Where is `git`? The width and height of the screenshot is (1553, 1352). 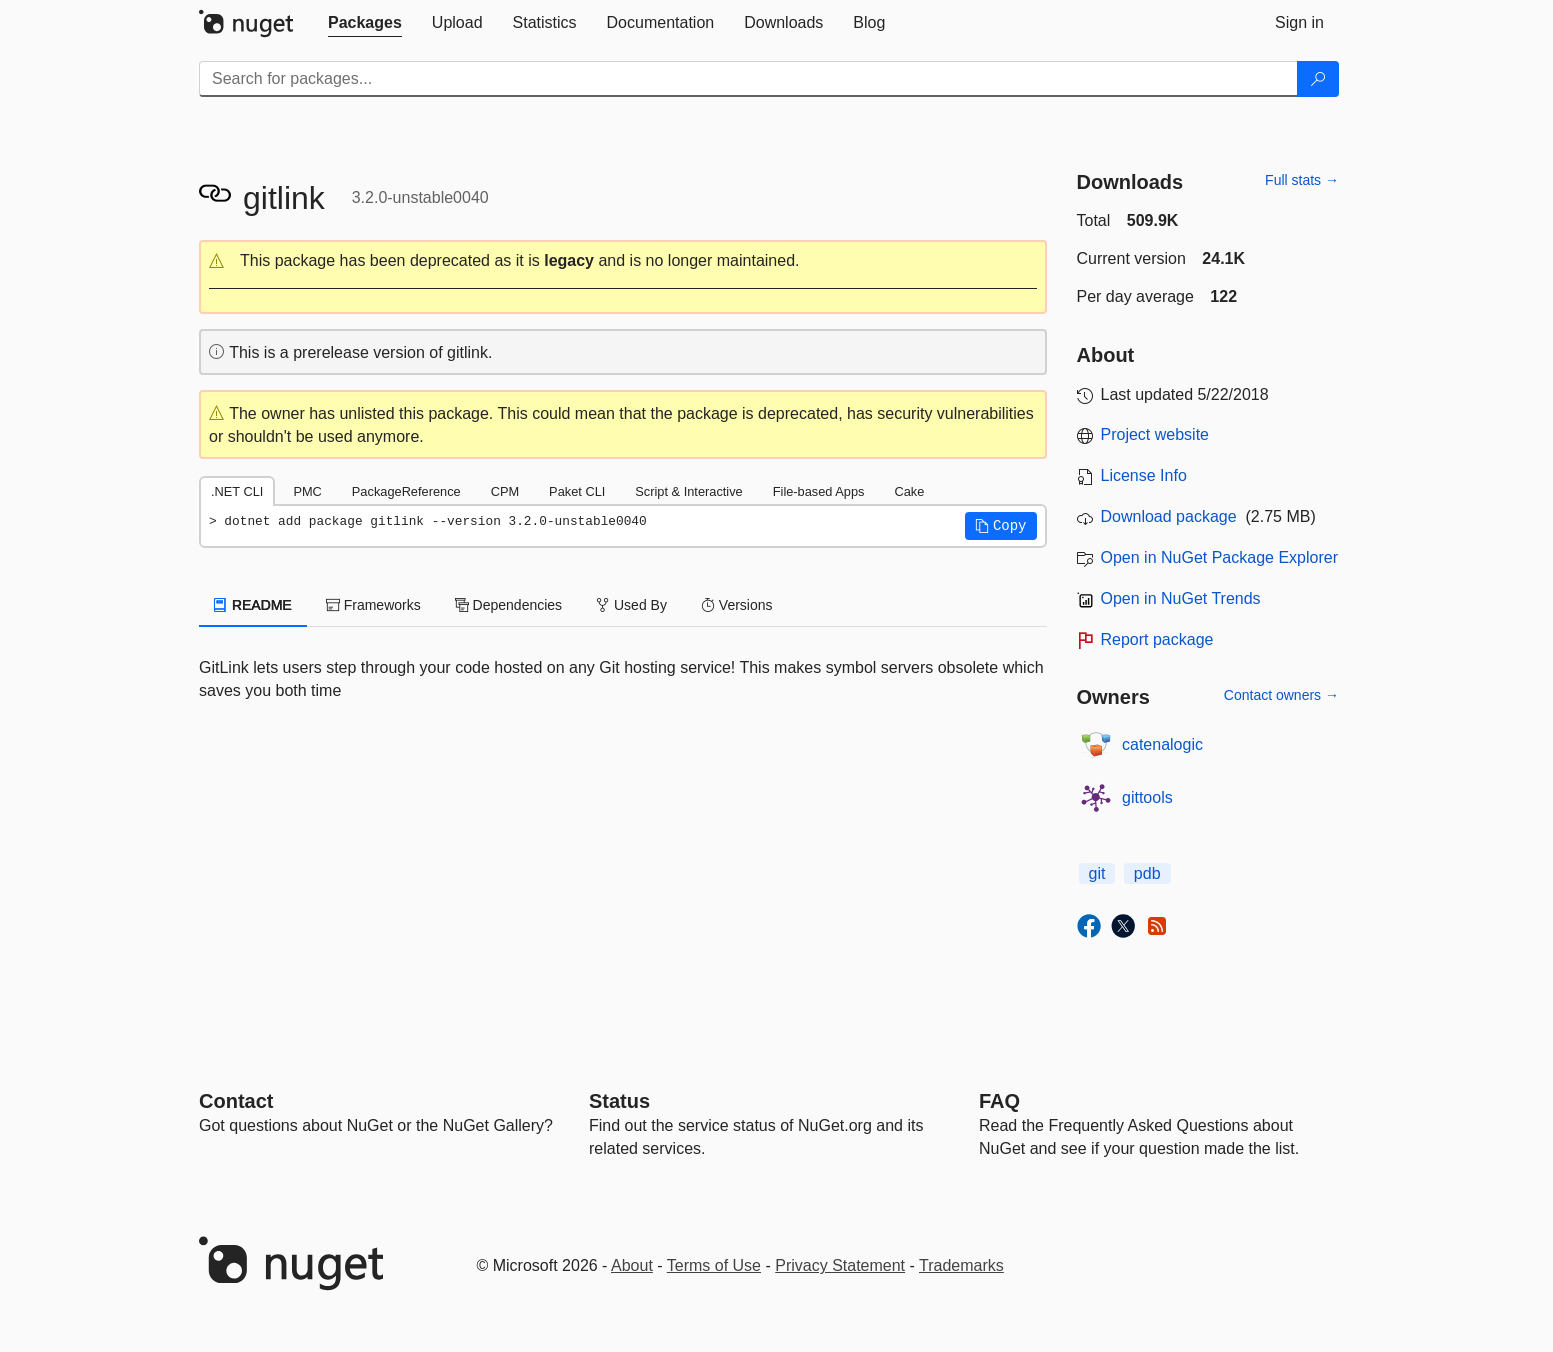
git is located at coordinates (1097, 873).